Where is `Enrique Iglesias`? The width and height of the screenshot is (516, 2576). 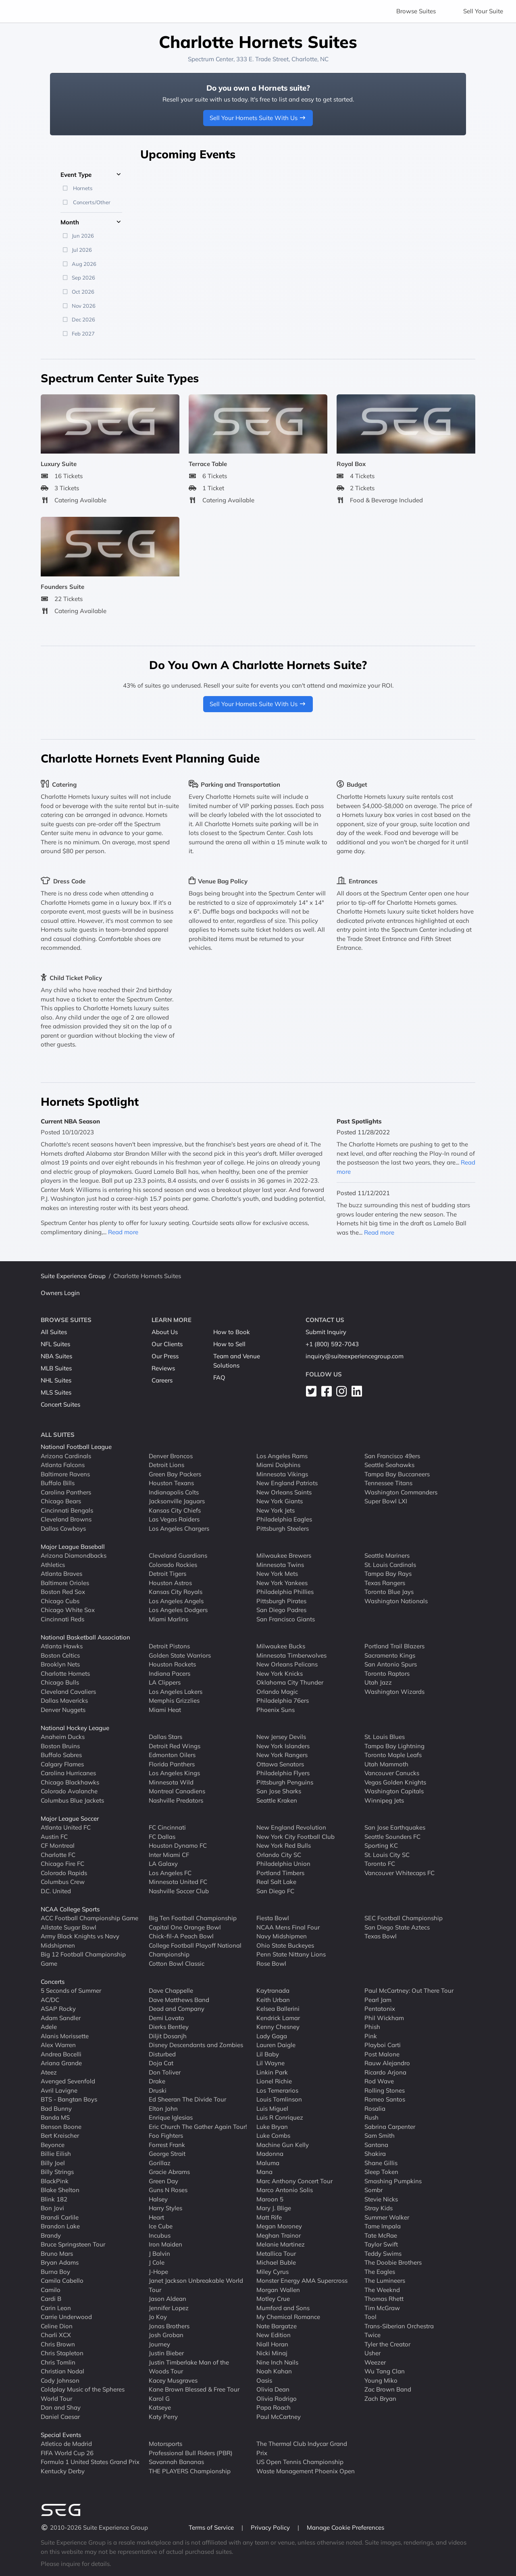
Enrique Iglesias is located at coordinates (171, 2117).